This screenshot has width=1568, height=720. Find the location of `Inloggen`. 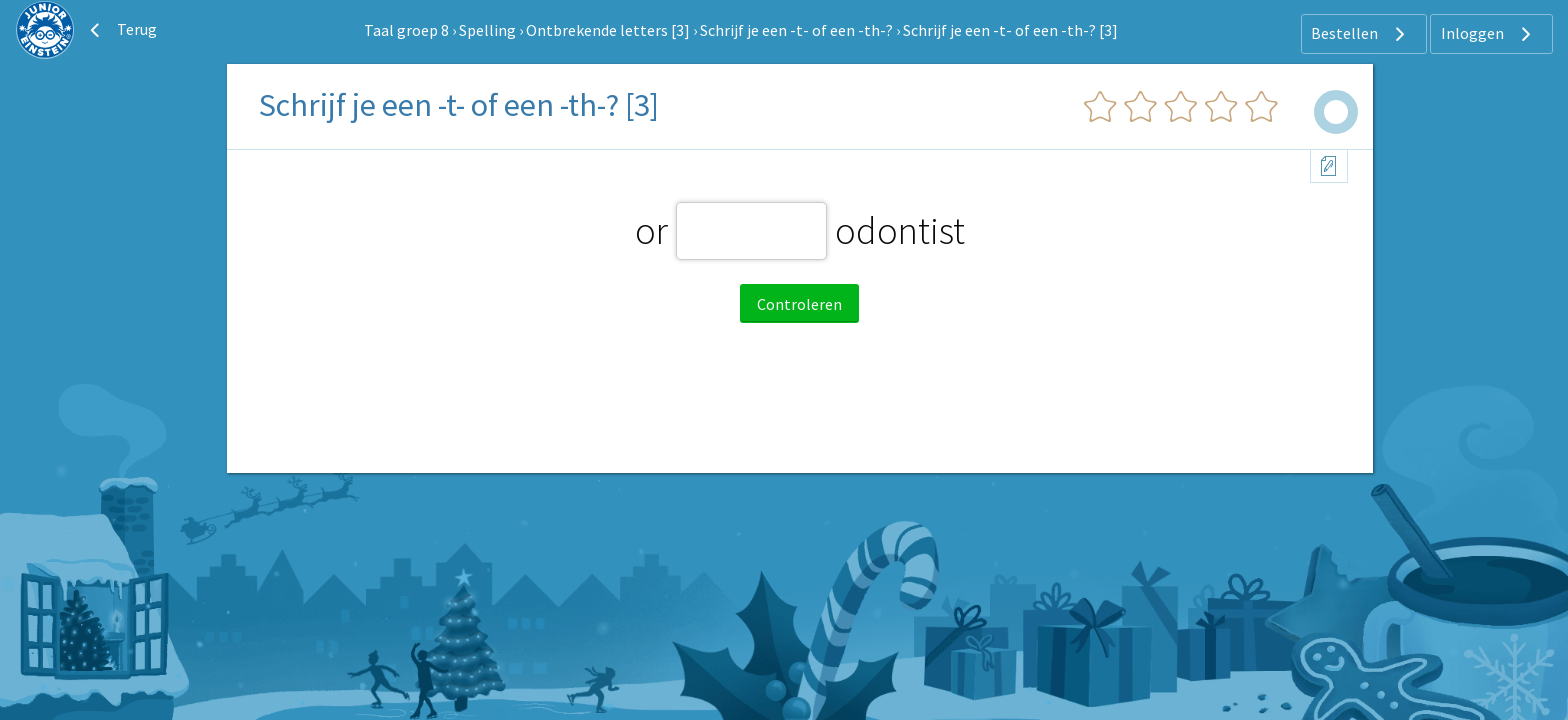

Inloggen is located at coordinates (1488, 34).